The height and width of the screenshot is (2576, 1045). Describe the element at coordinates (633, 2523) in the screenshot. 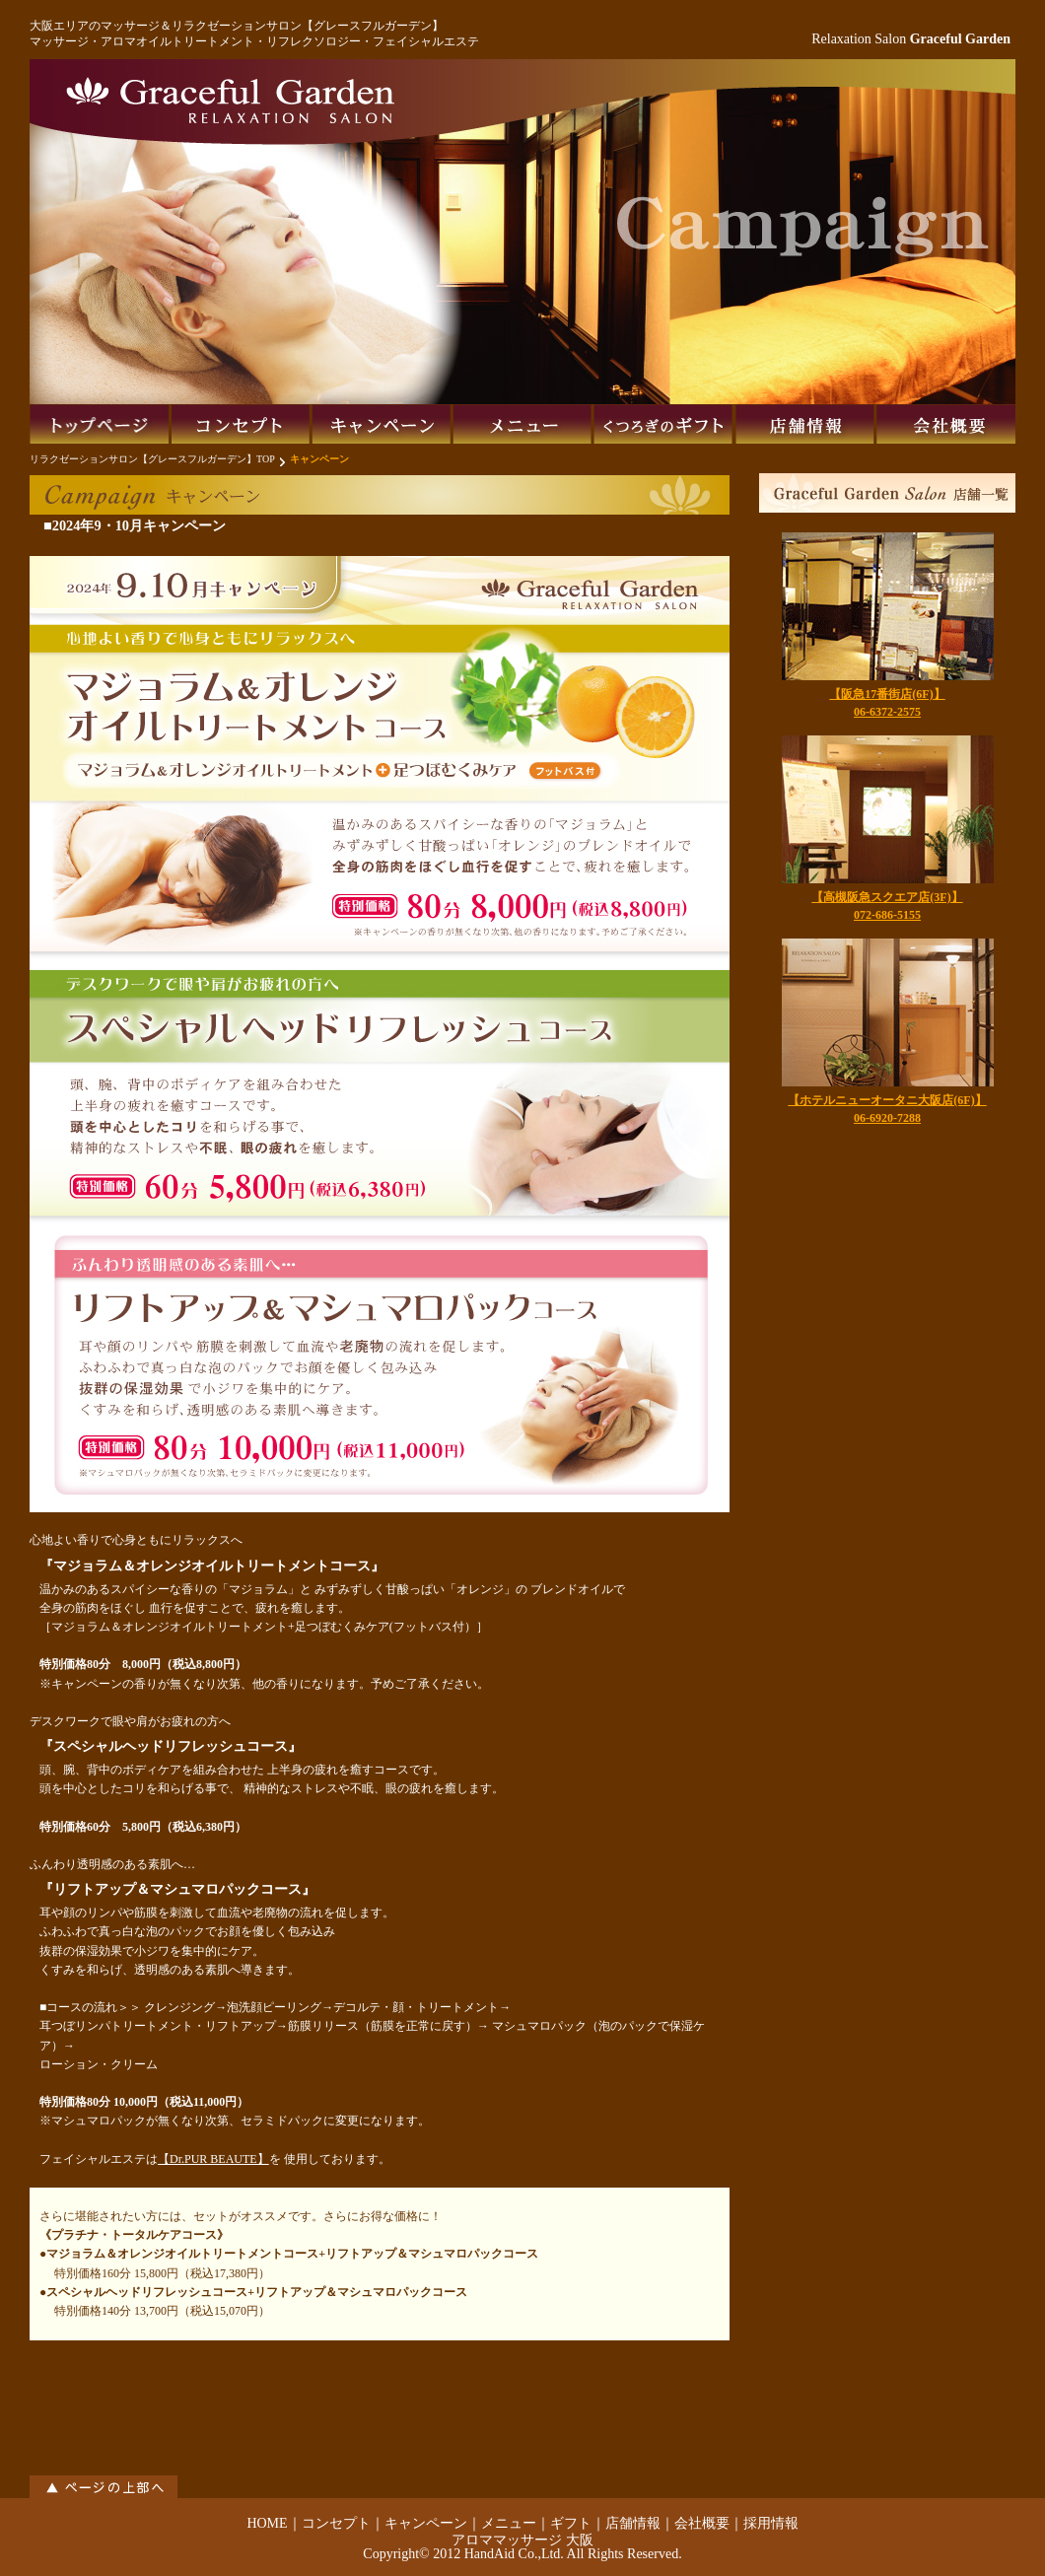

I see `店舗情報` at that location.